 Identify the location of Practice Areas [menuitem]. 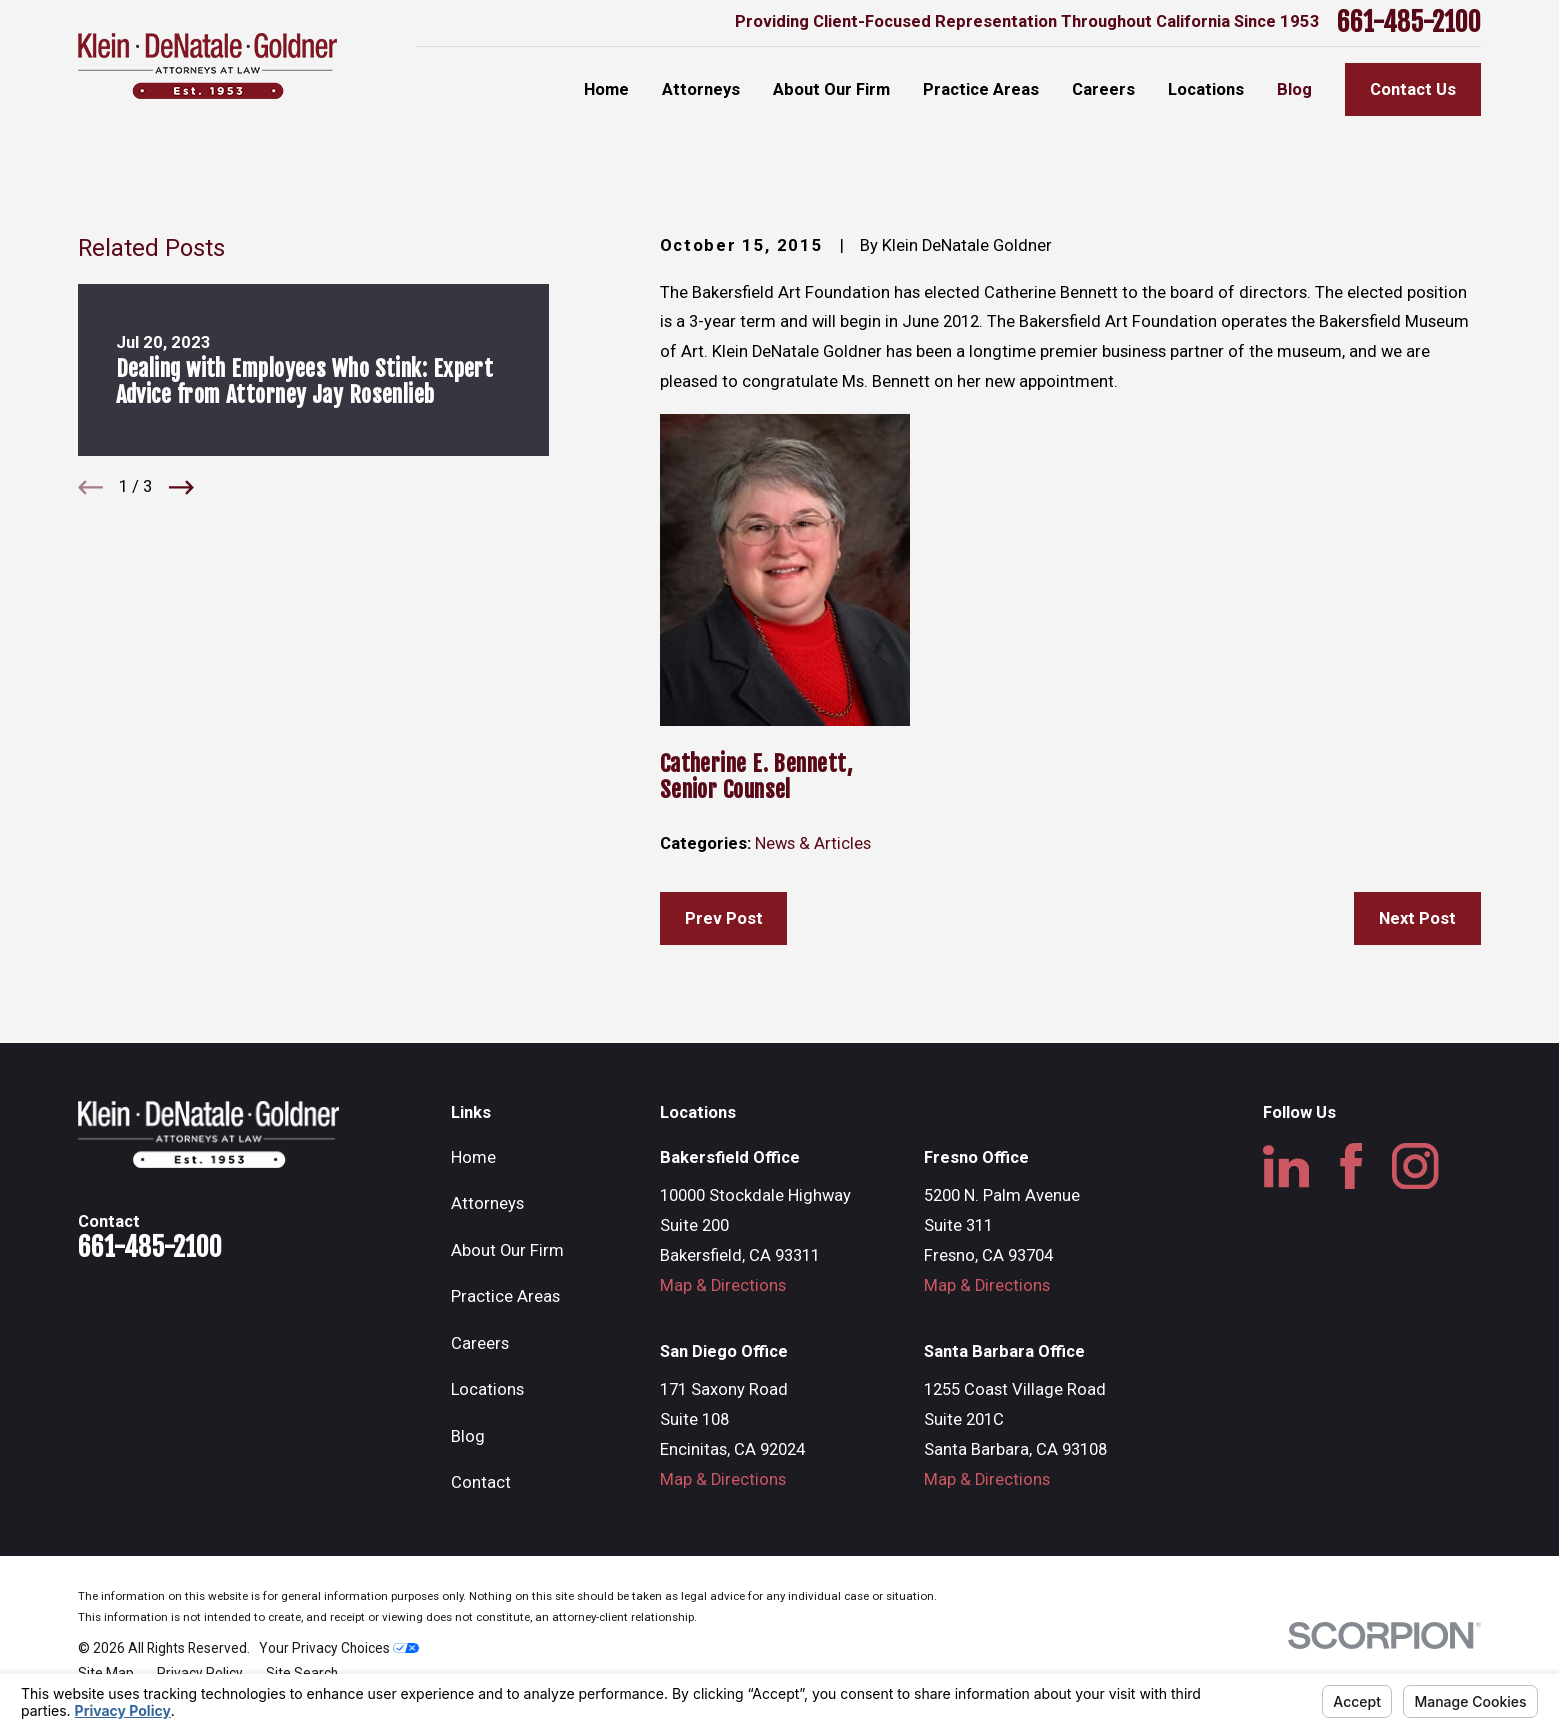
(981, 89).